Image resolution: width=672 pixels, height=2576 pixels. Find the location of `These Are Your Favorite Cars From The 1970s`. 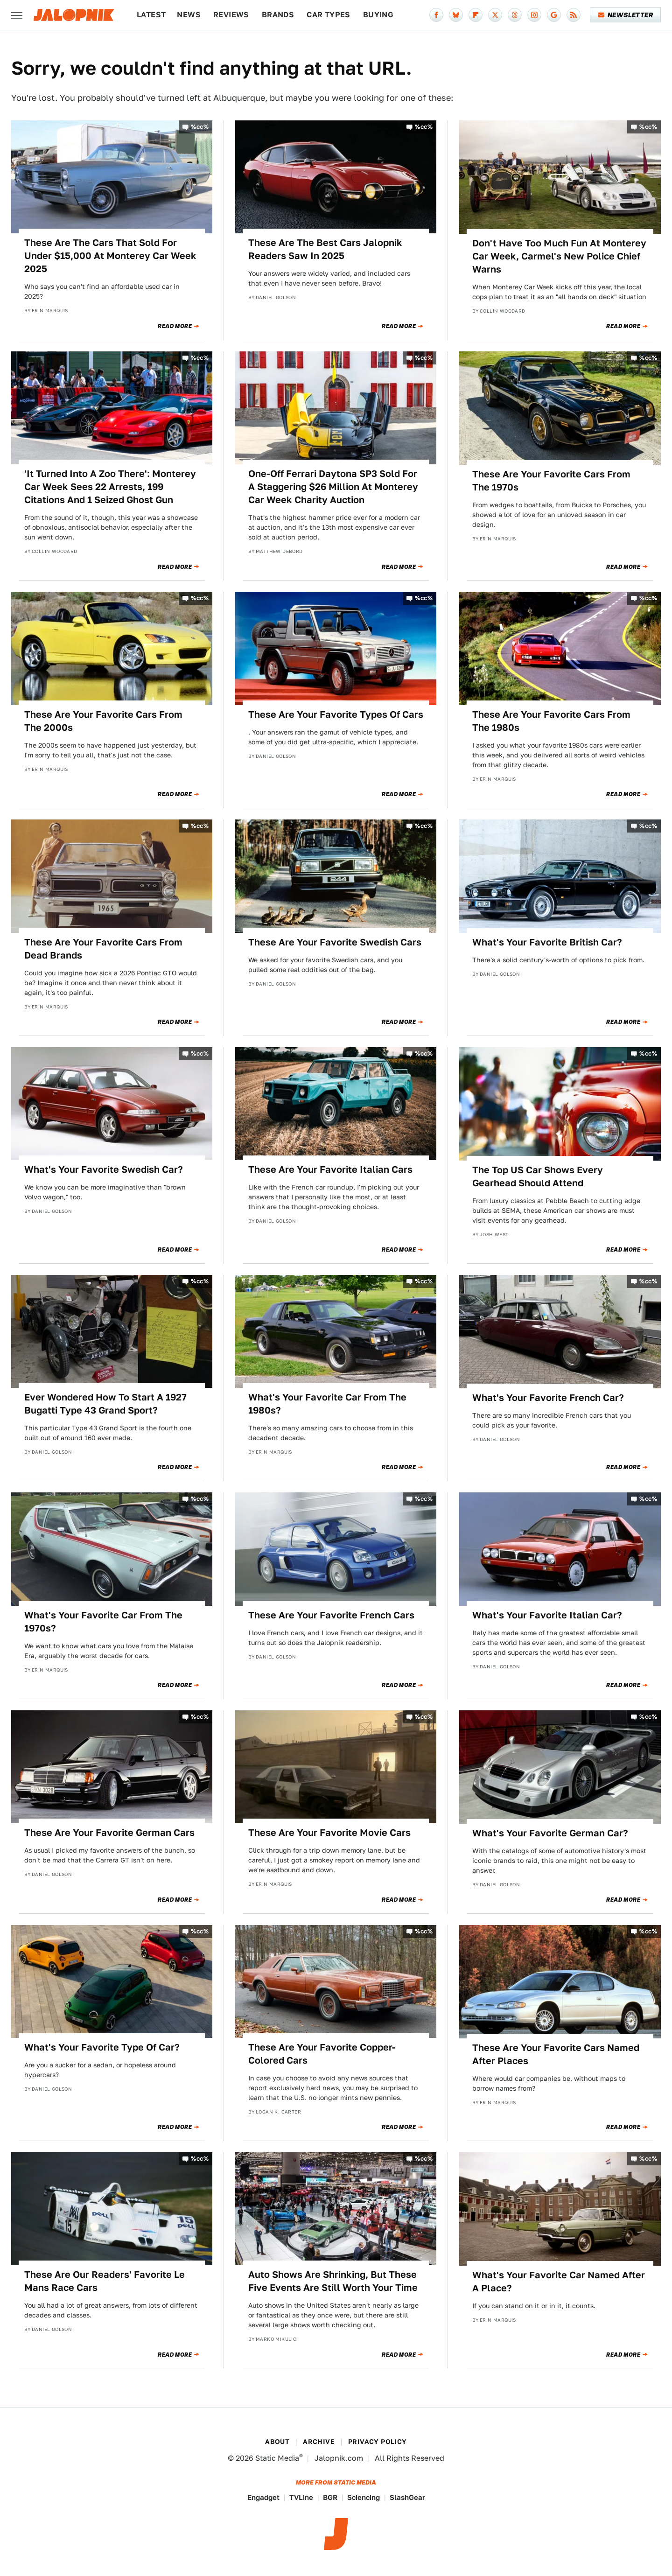

These Are Your Favorite Cars From The 1970s is located at coordinates (551, 481).